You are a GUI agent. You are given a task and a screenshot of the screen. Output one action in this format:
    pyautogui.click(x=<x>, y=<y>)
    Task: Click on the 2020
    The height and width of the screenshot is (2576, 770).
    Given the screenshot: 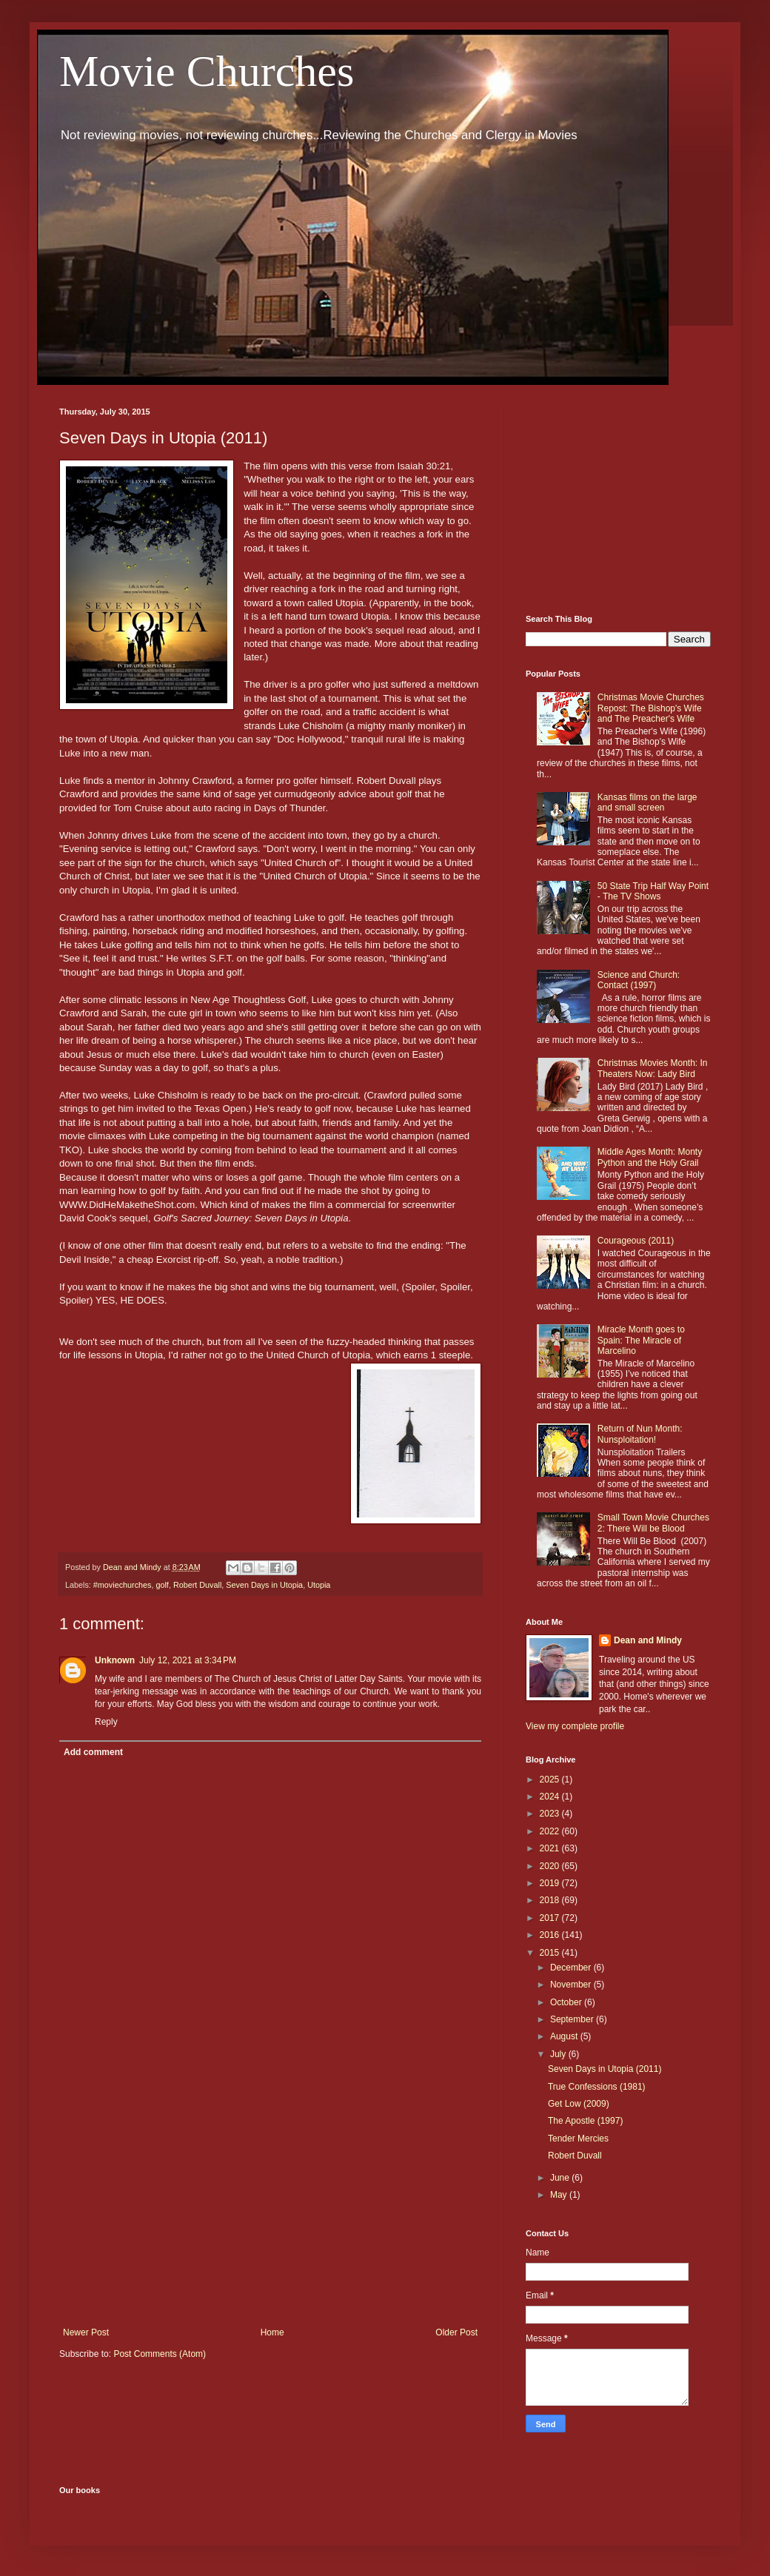 What is the action you would take?
    pyautogui.click(x=551, y=1866)
    